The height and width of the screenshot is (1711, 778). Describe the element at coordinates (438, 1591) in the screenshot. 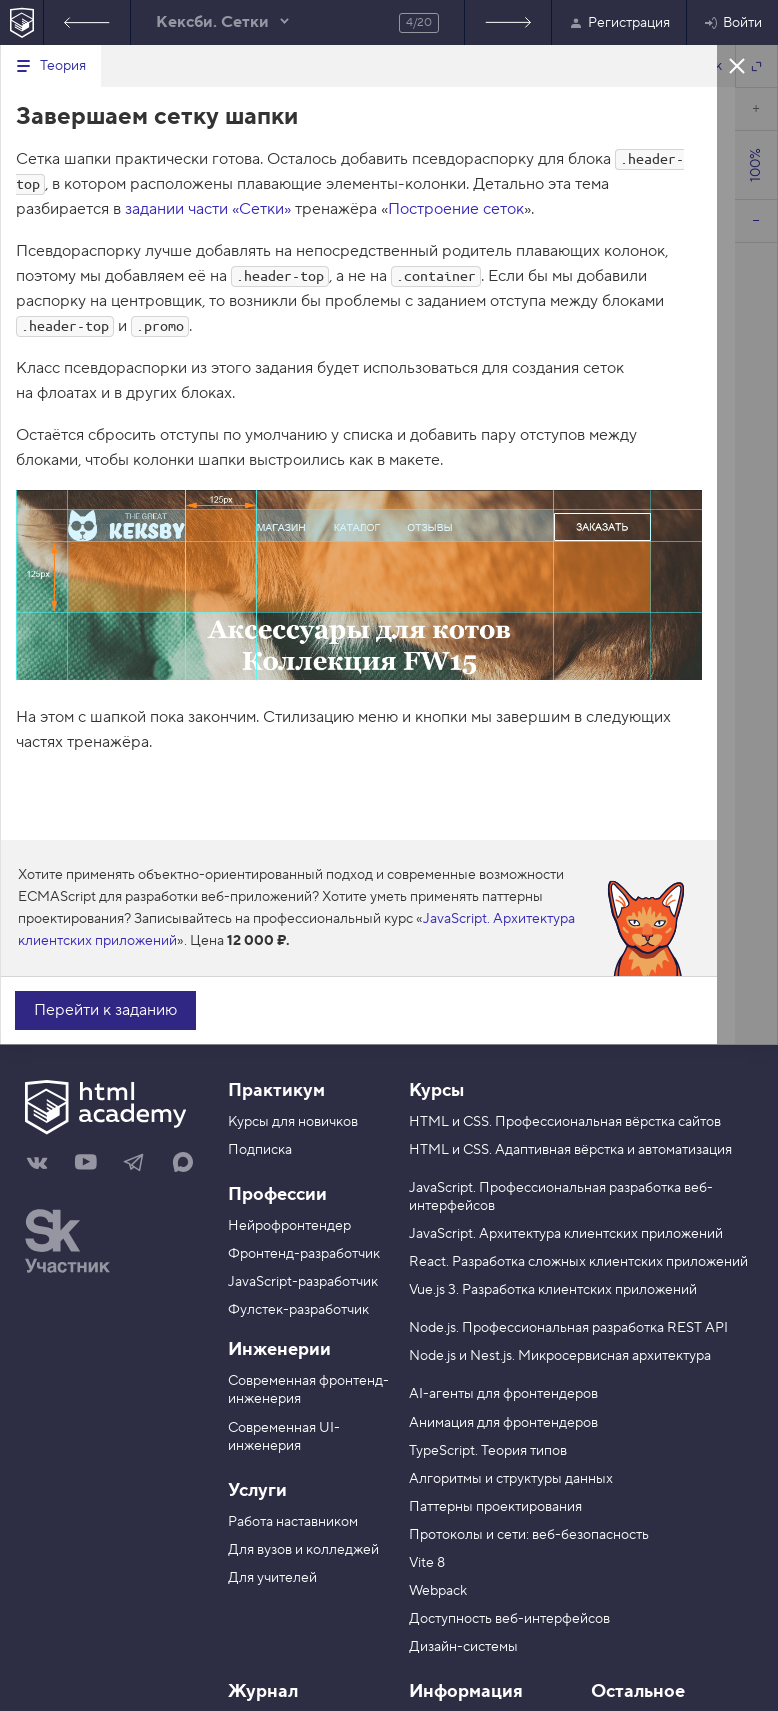

I see `Webpack` at that location.